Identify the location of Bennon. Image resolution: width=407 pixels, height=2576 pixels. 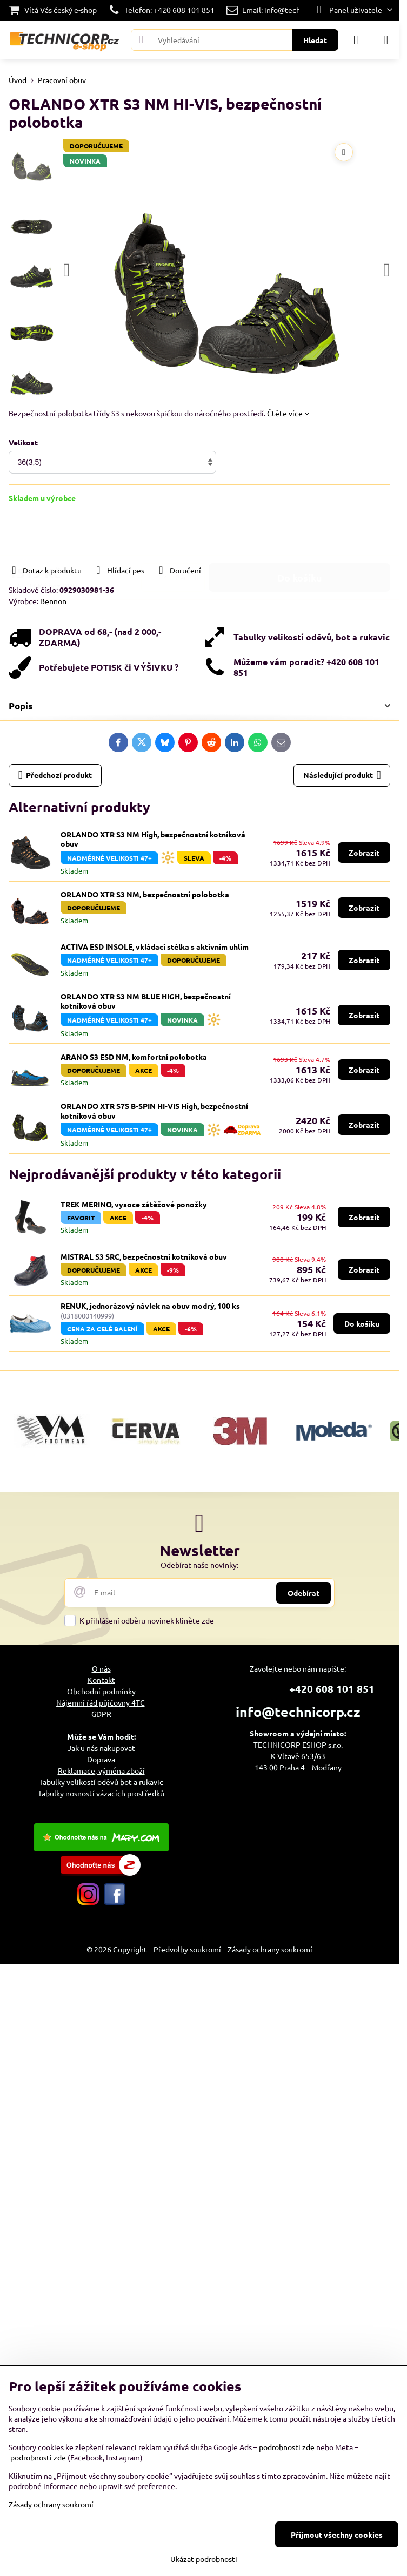
(53, 601).